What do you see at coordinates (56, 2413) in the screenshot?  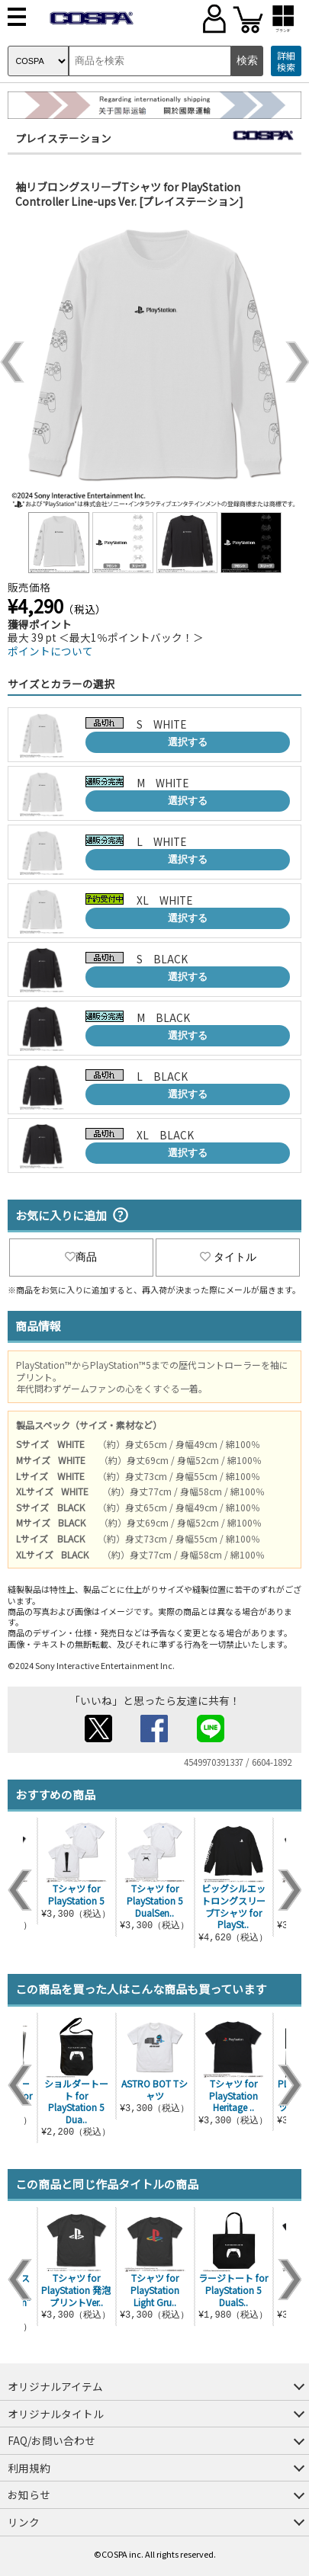 I see `オリジナルタイトル` at bounding box center [56, 2413].